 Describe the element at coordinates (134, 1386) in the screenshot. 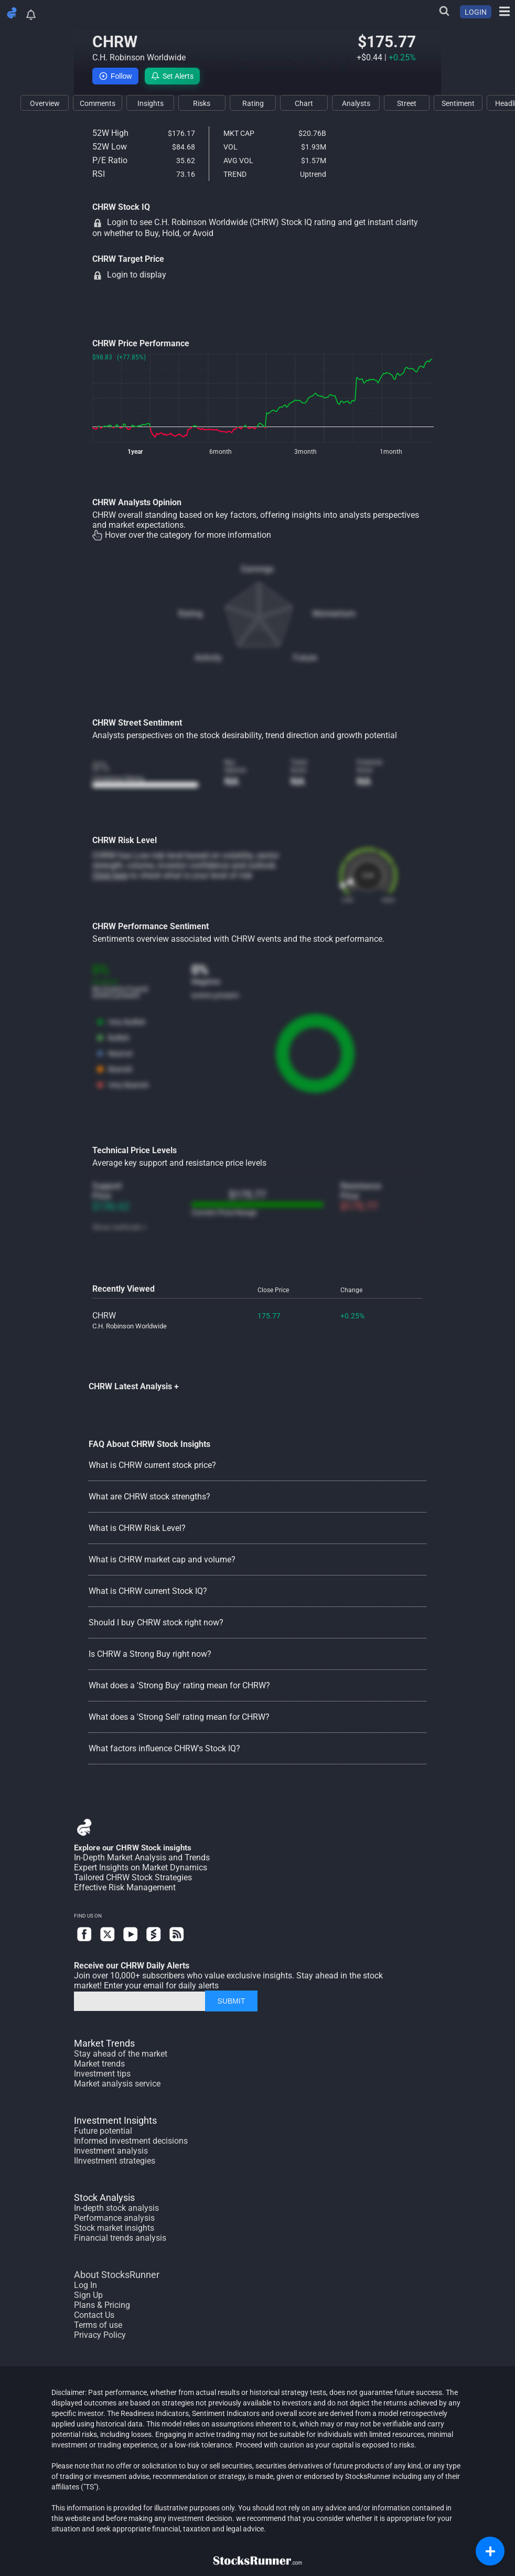

I see `CHRW Latest Analysis +` at that location.